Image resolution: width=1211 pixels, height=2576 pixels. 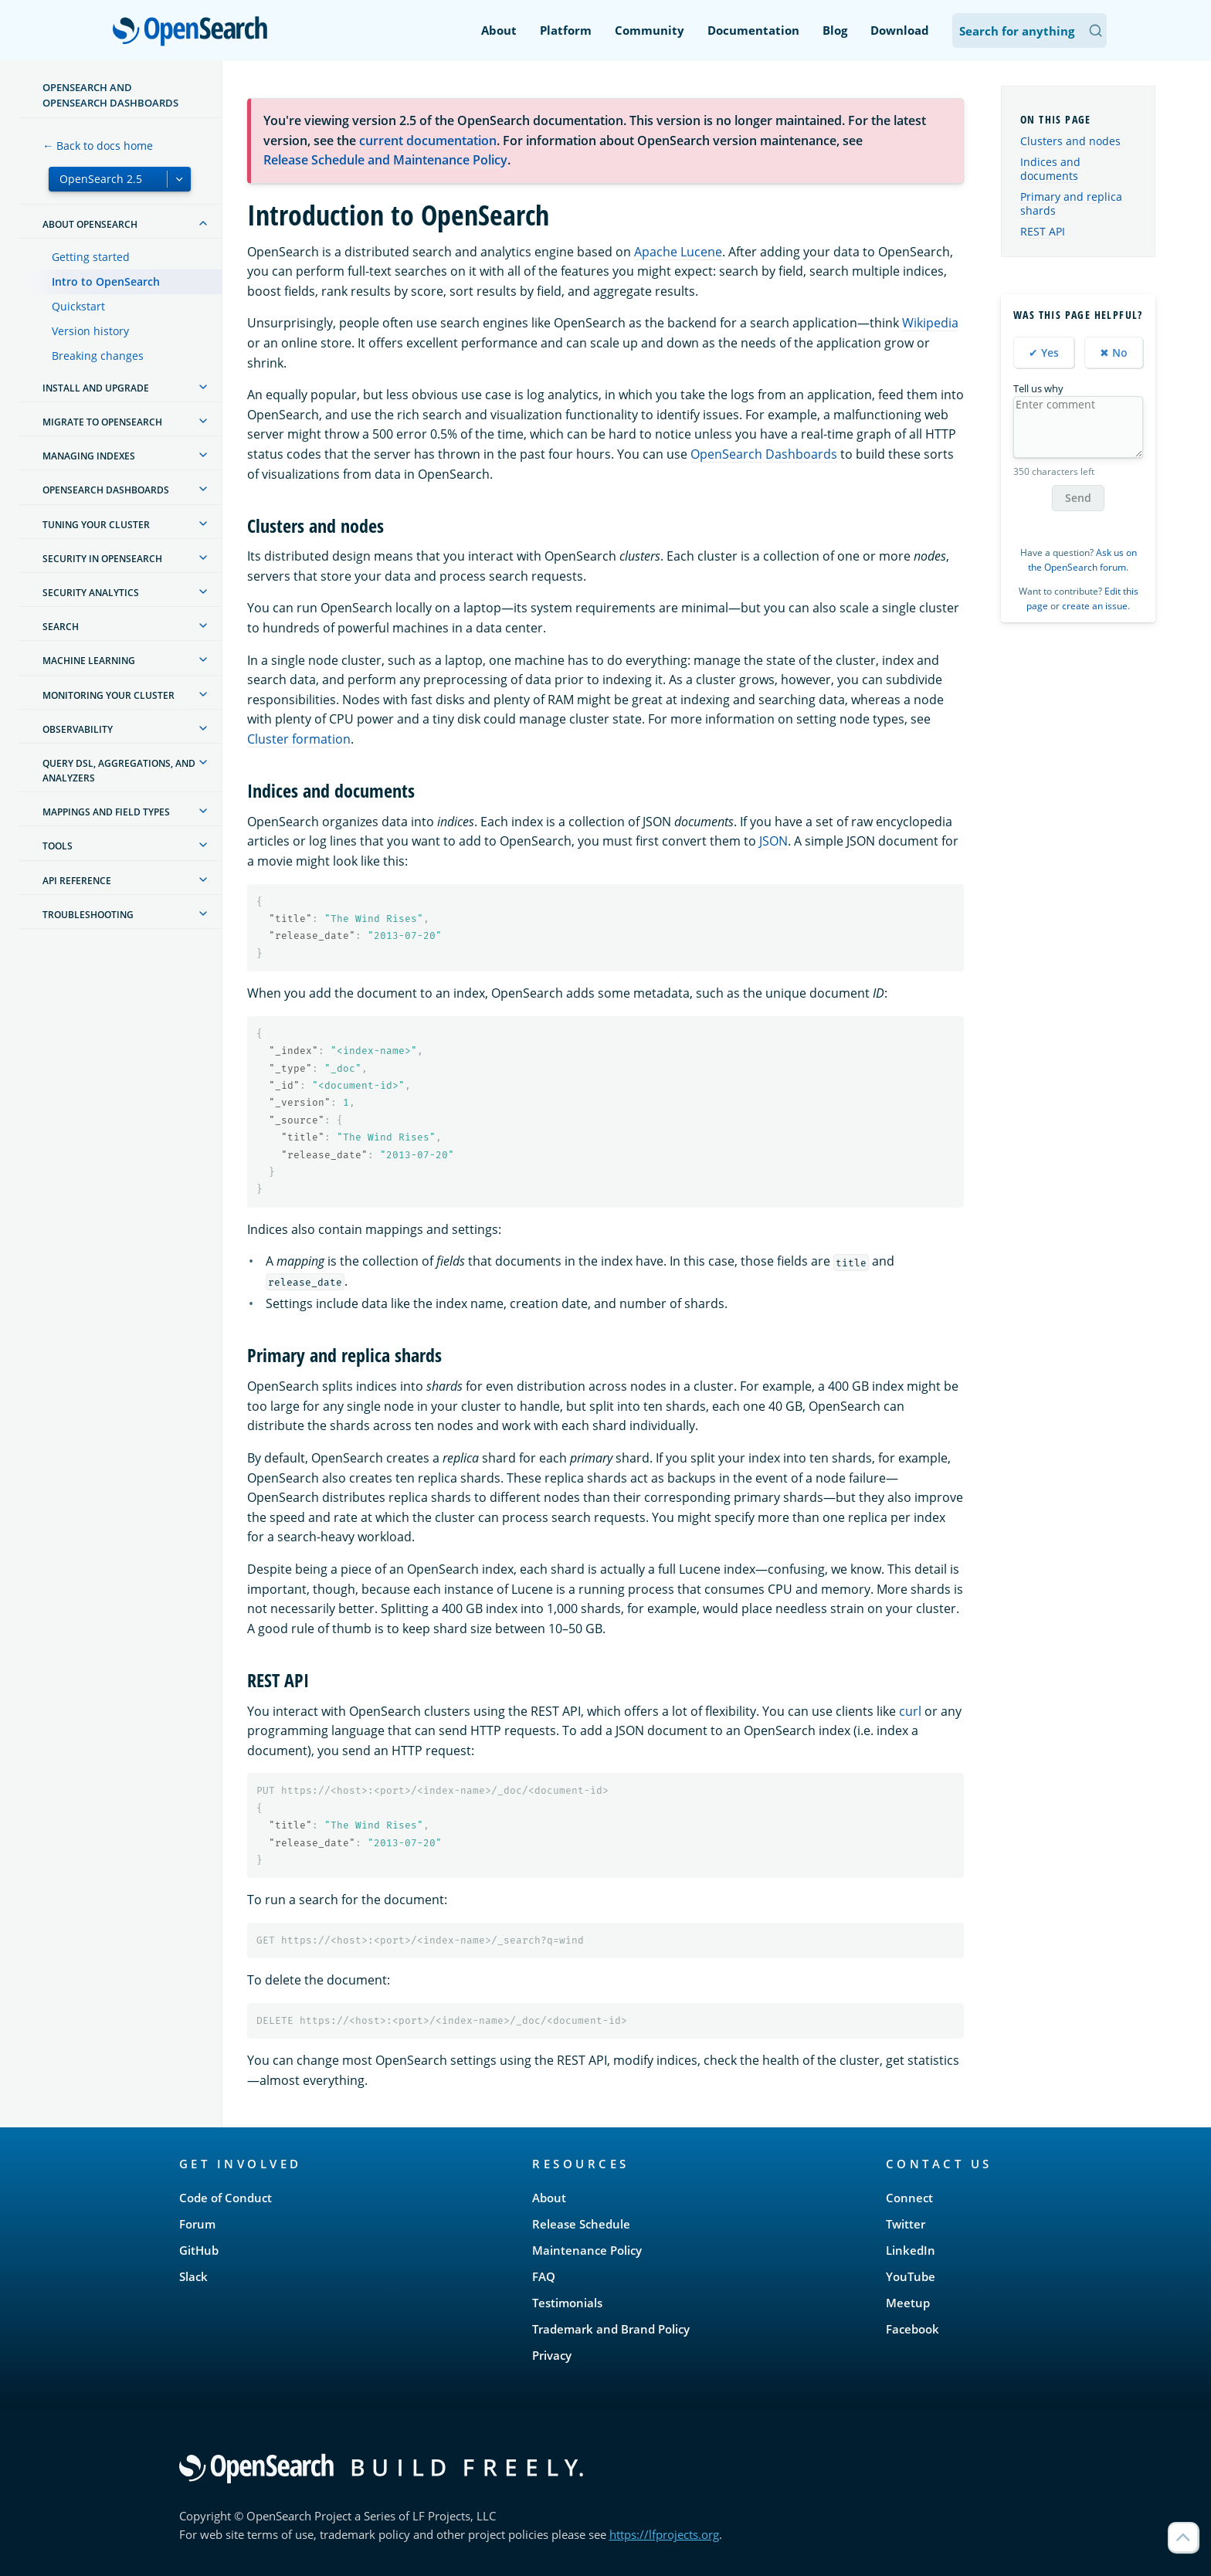 I want to click on Code of Conduct, so click(x=225, y=2197).